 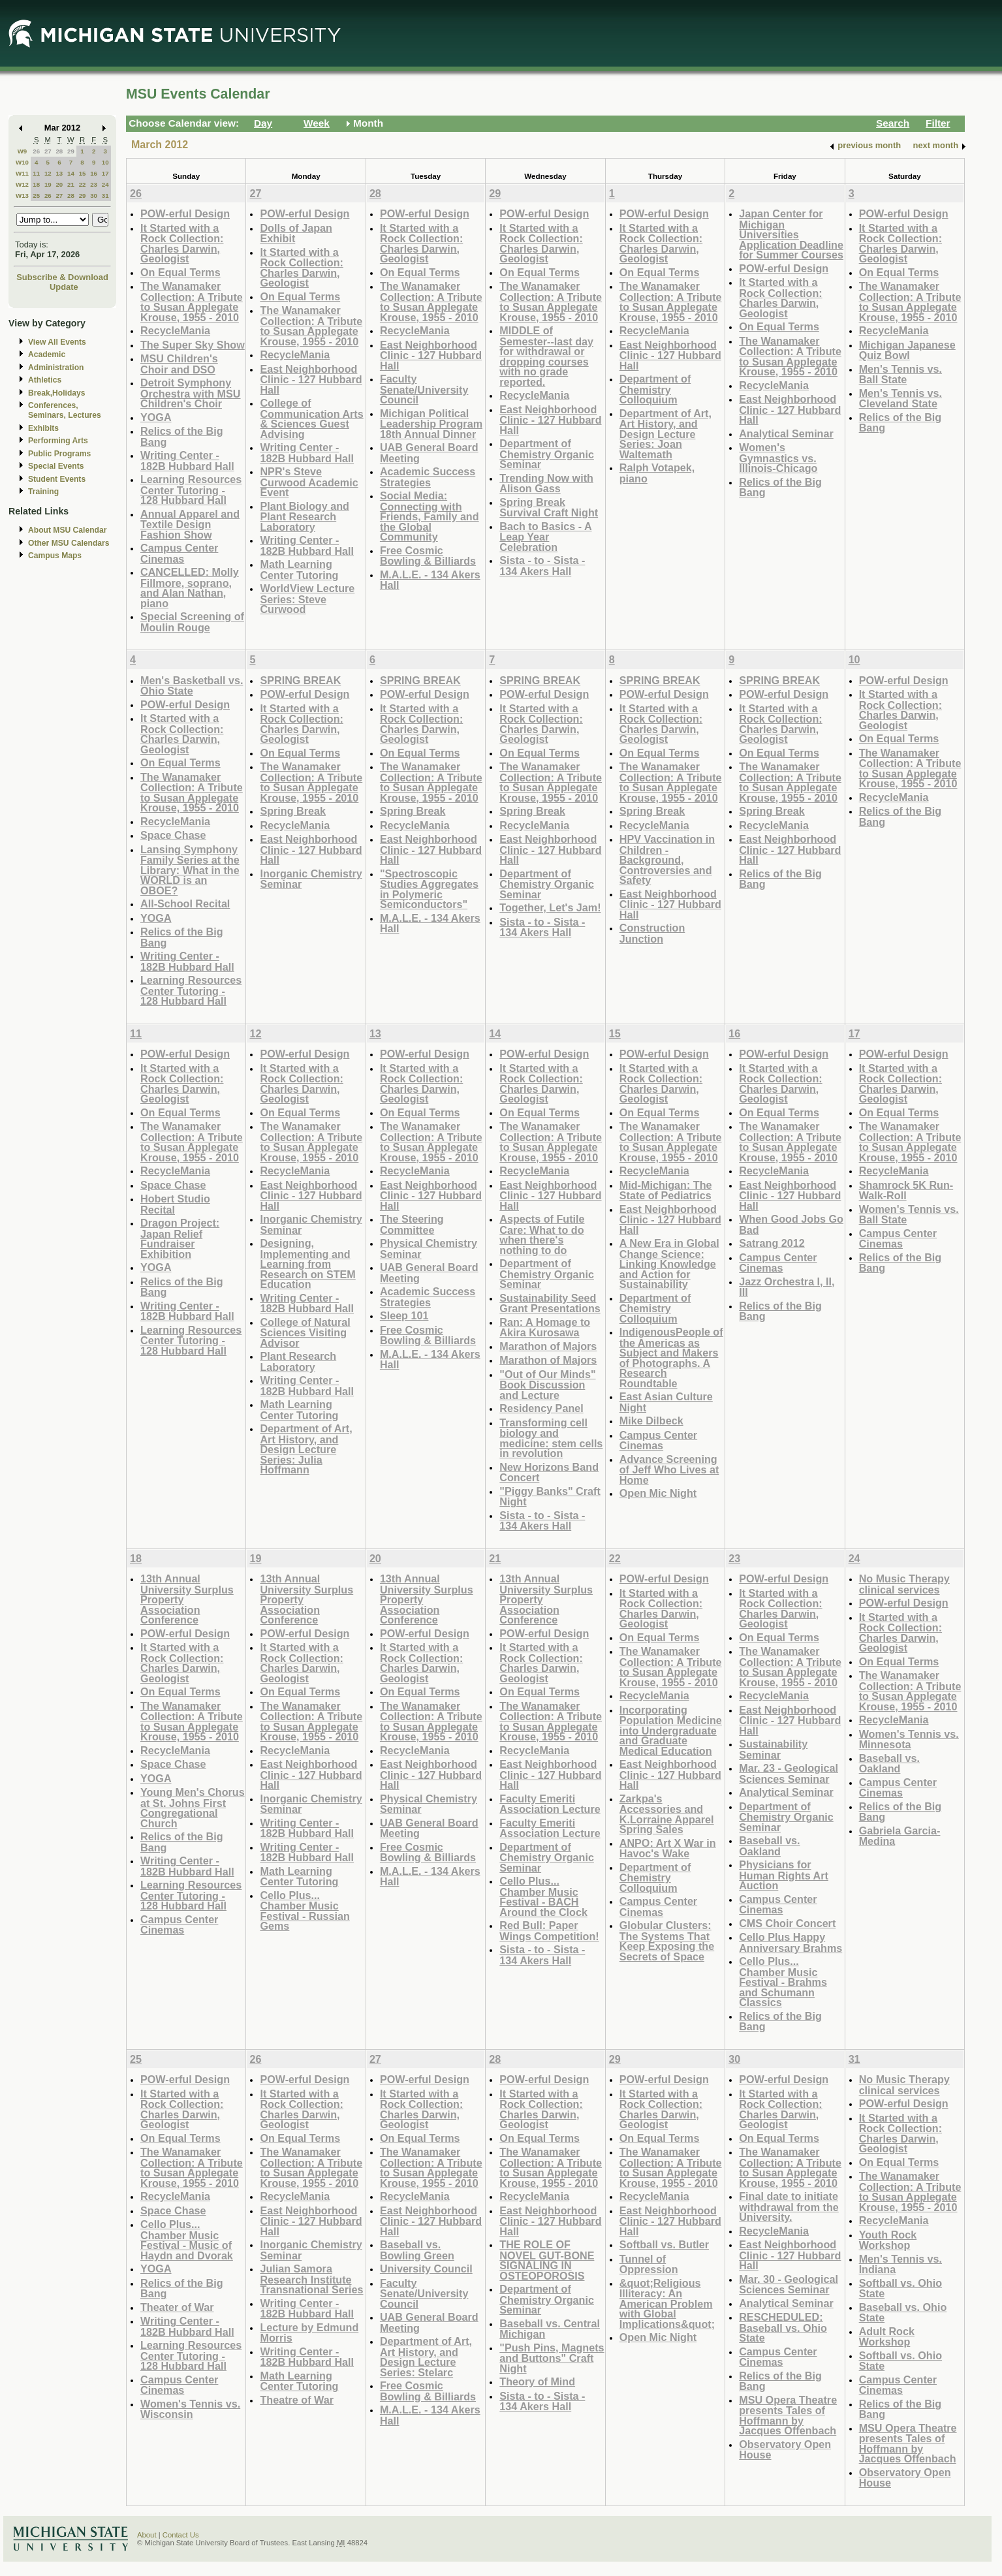 What do you see at coordinates (783, 1875) in the screenshot?
I see `Physicians for Human Rights Art Auction` at bounding box center [783, 1875].